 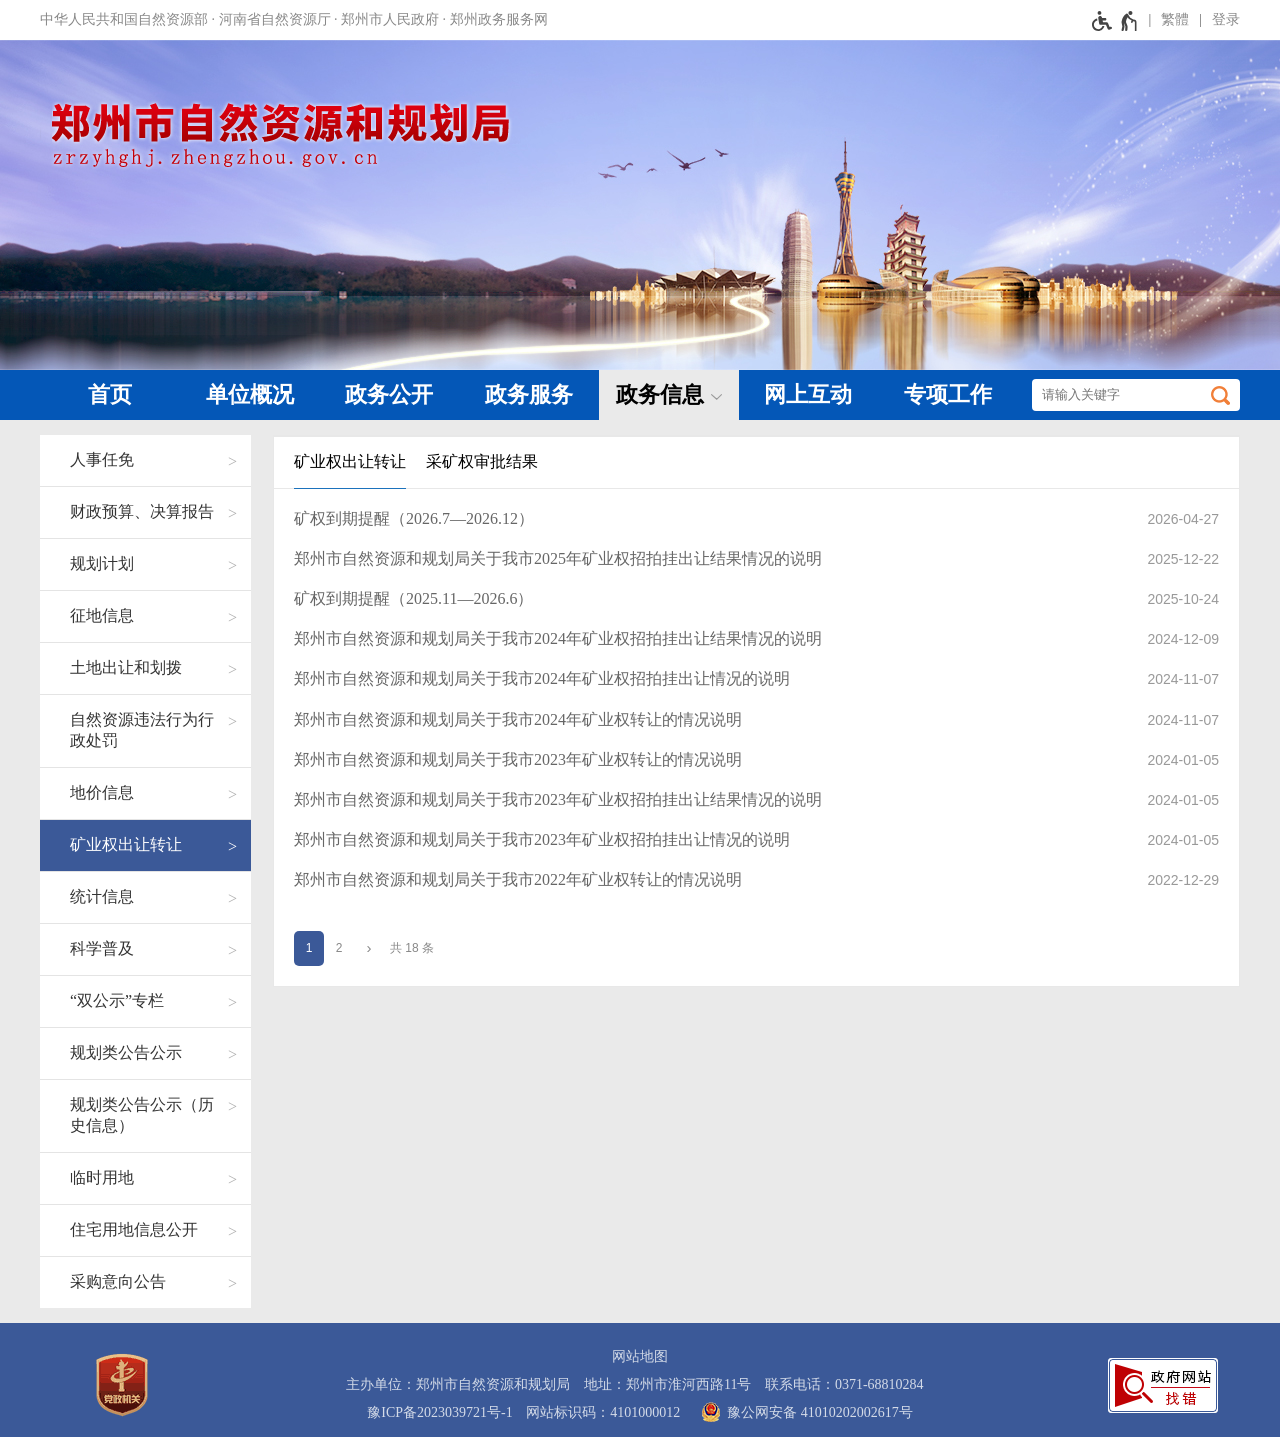 What do you see at coordinates (102, 563) in the screenshot?
I see `规划计划` at bounding box center [102, 563].